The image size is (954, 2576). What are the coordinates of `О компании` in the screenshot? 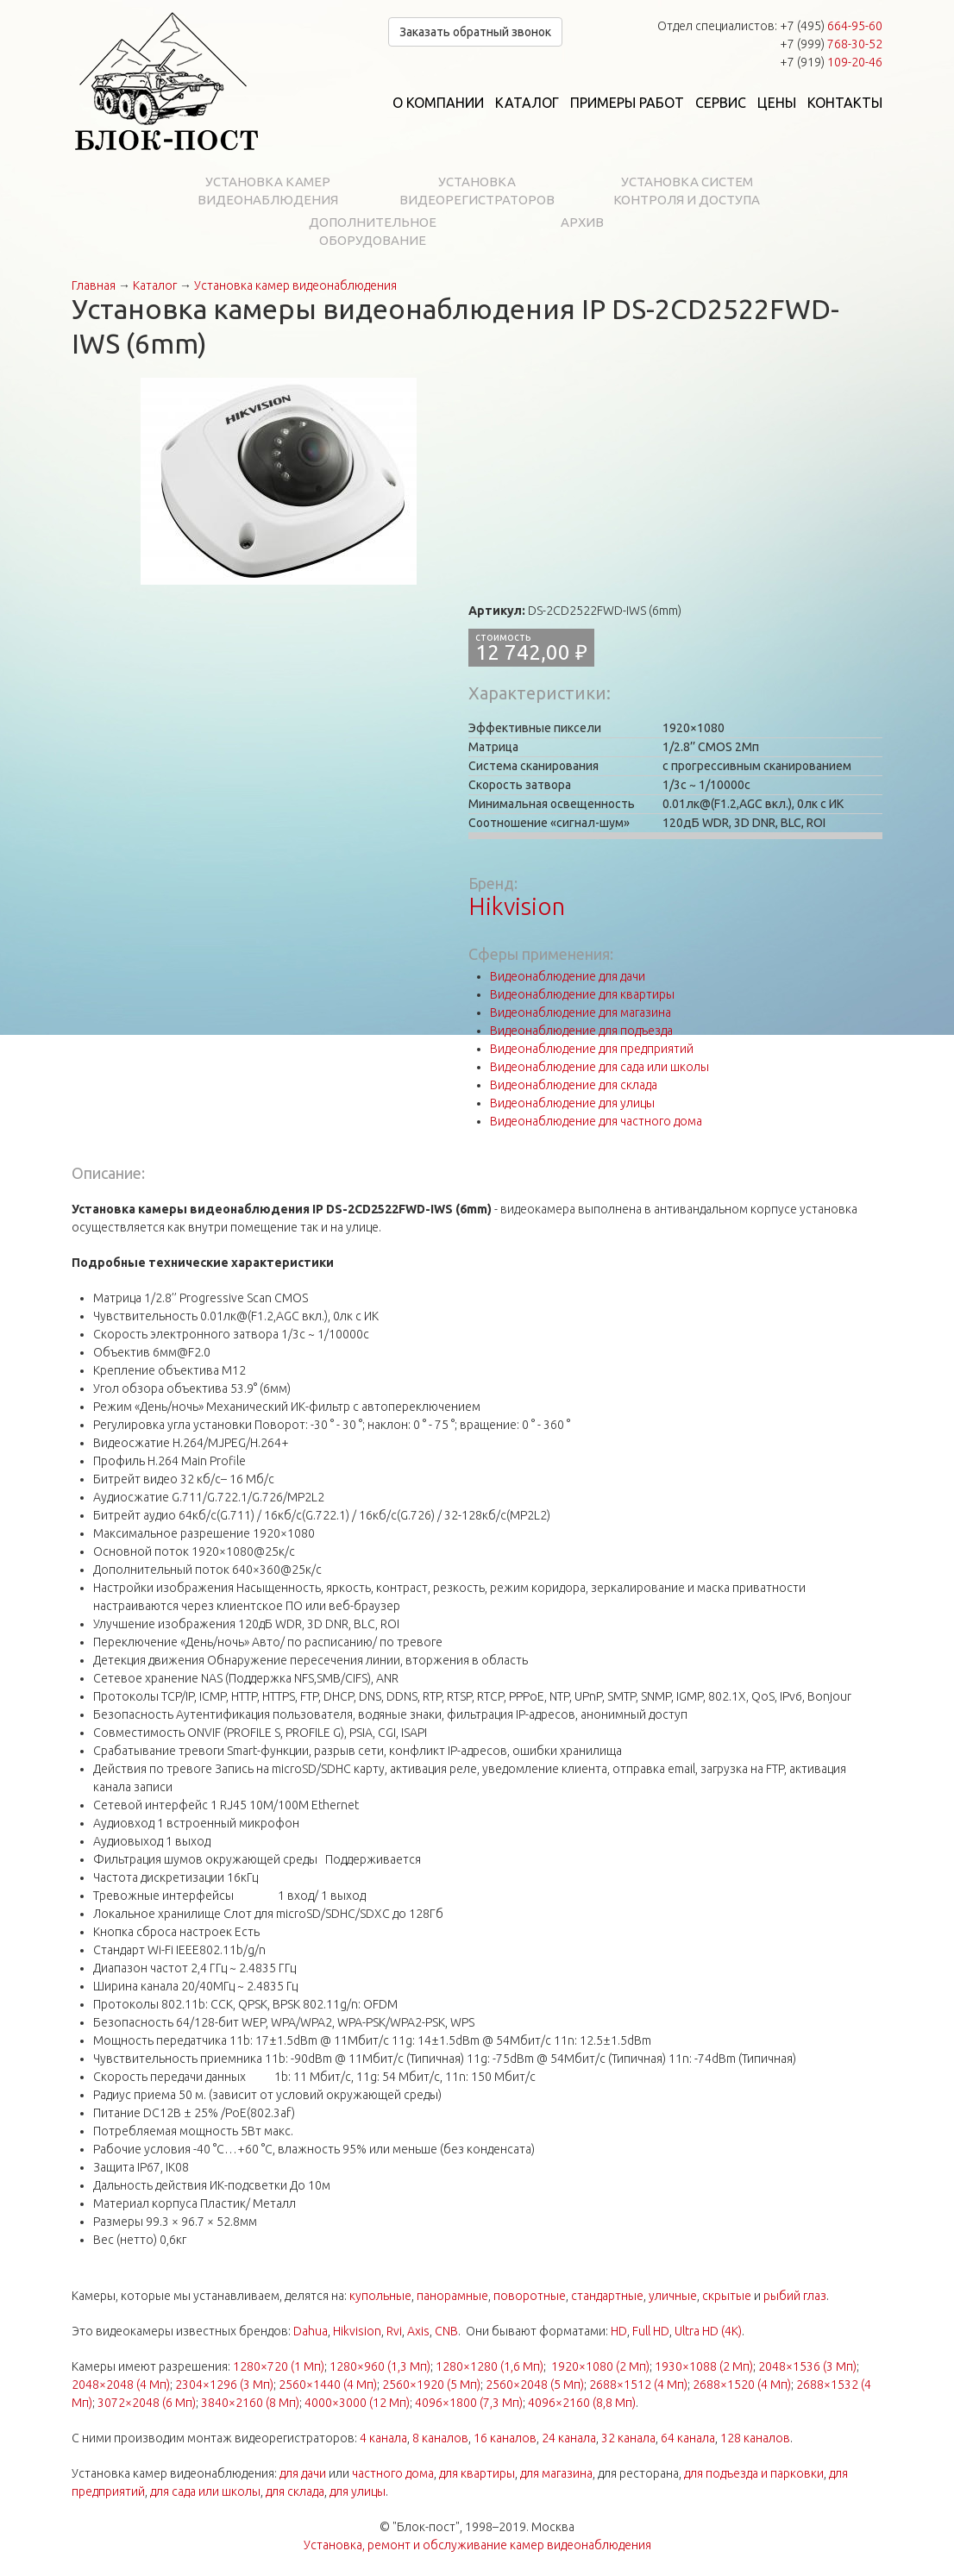 It's located at (438, 102).